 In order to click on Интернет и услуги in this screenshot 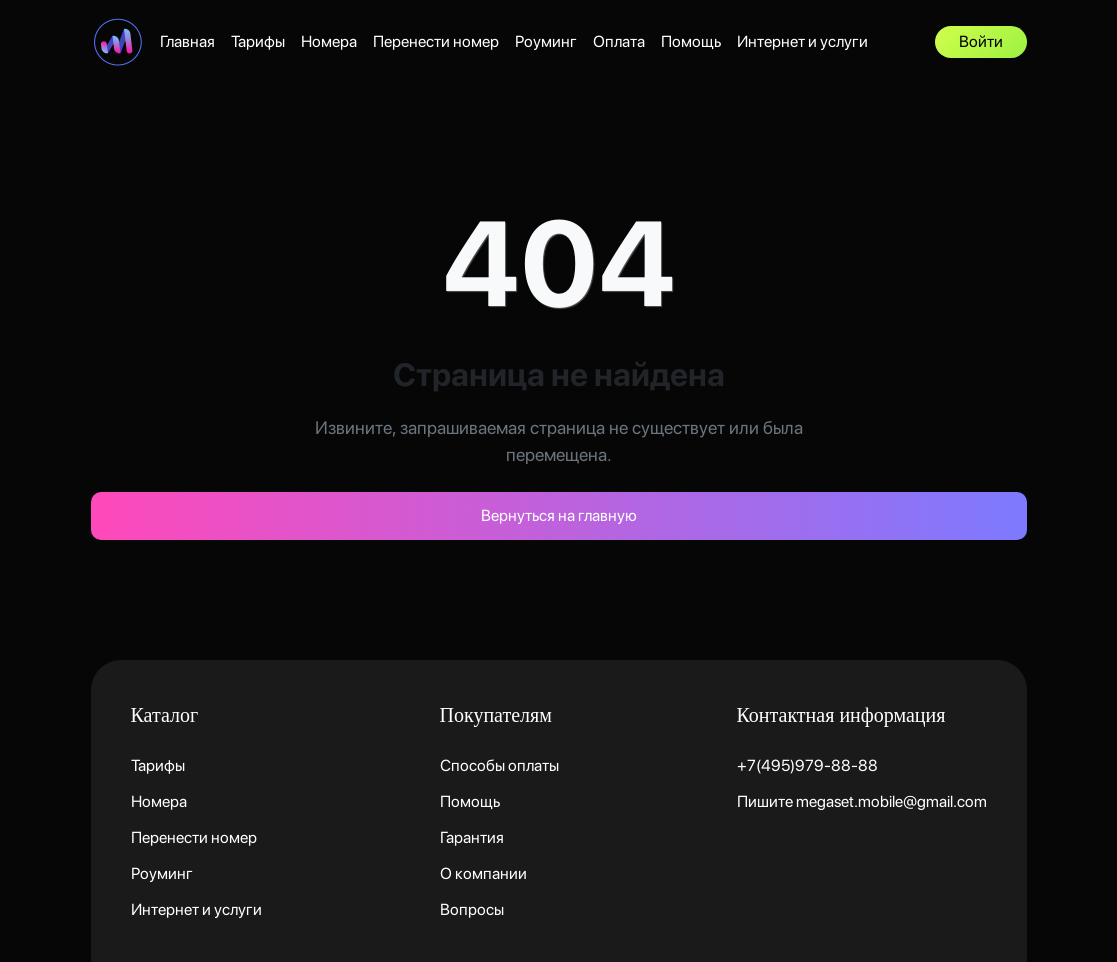, I will do `click(802, 41)`.